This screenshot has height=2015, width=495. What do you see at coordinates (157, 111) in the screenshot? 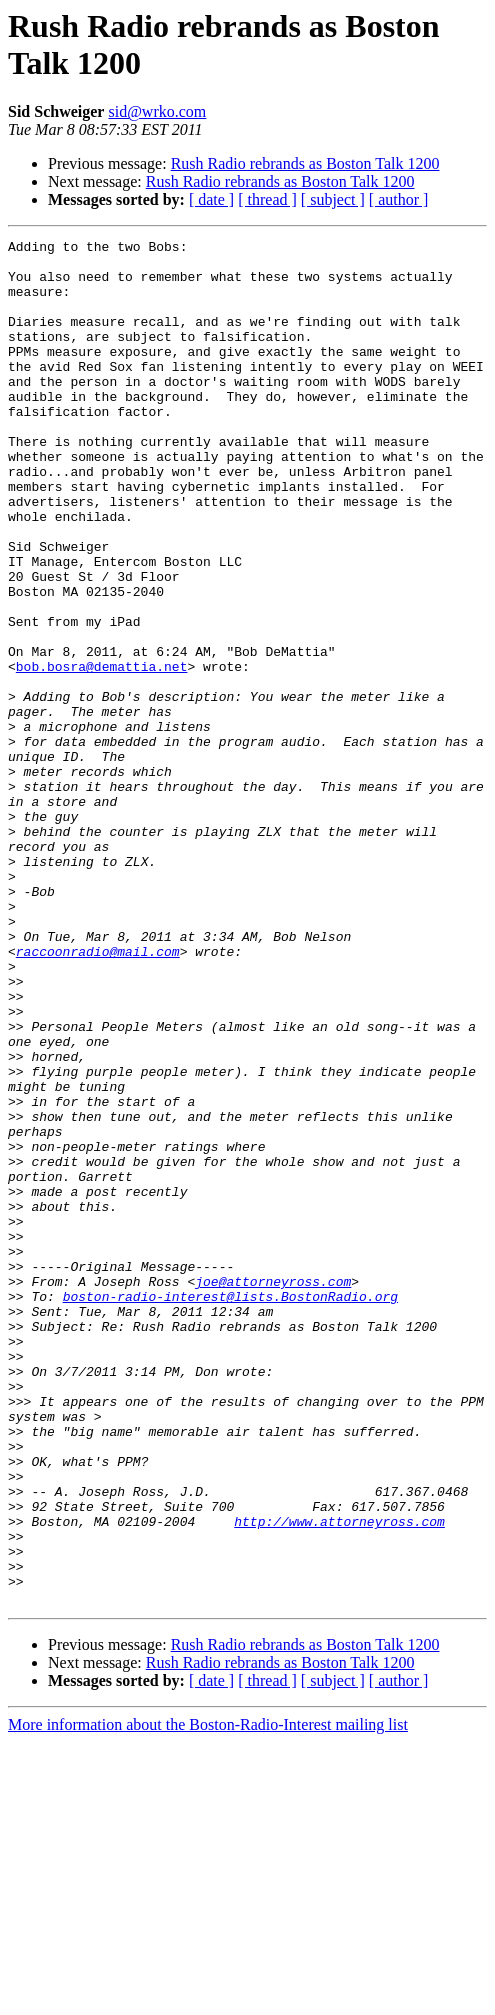
I see `sid@wrko.com` at bounding box center [157, 111].